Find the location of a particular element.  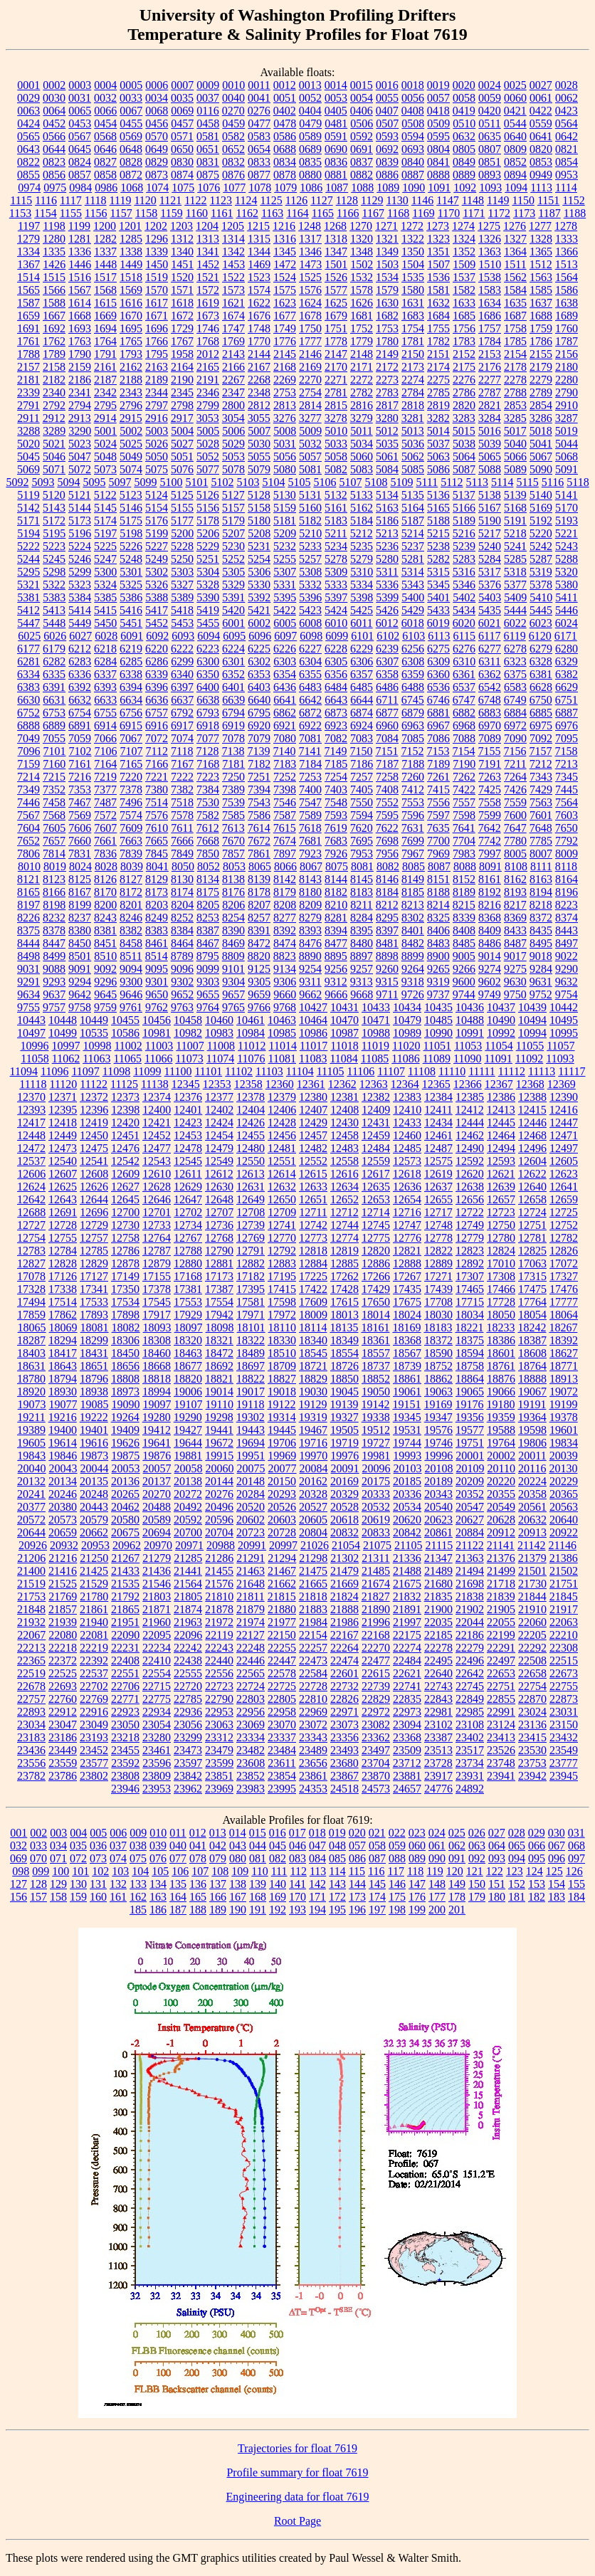

6862 is located at coordinates (284, 713).